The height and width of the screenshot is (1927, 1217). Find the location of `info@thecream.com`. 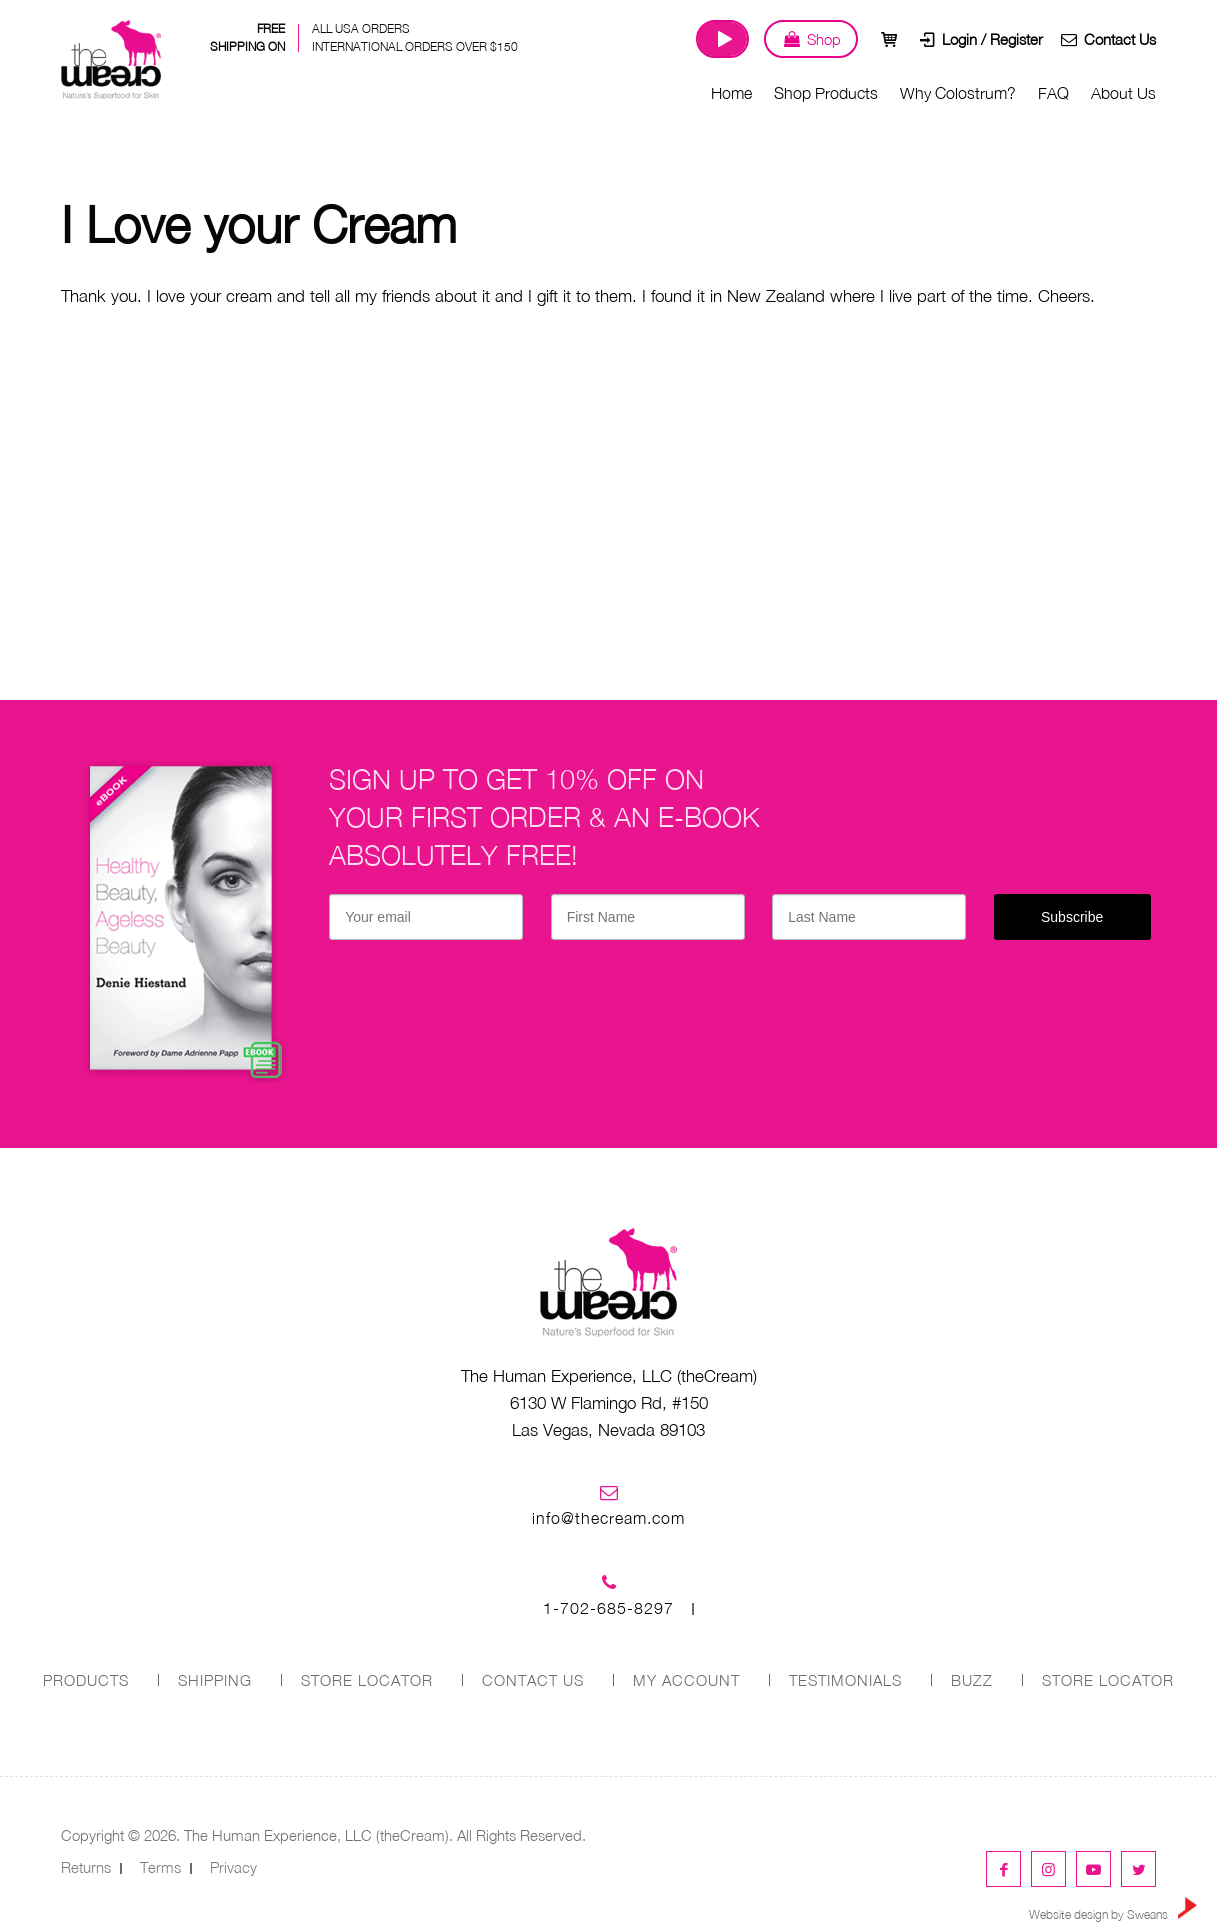

info@thecream.com is located at coordinates (608, 1518).